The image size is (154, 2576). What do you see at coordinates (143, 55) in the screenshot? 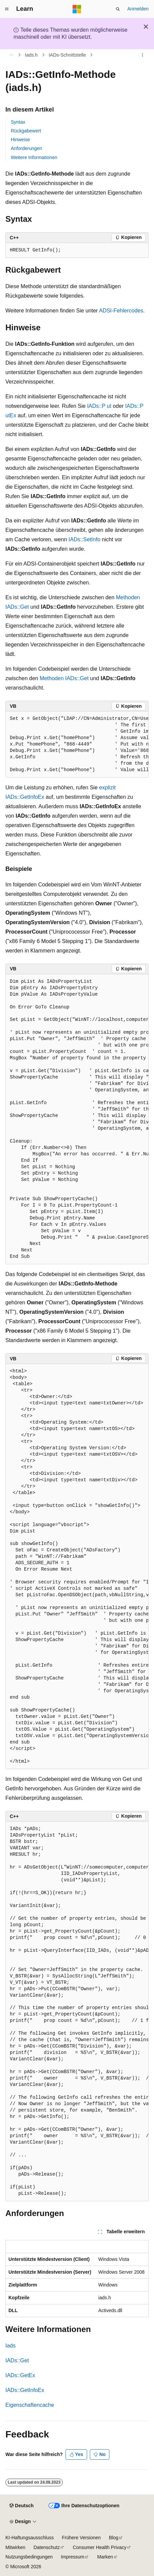
I see `[Weitere Aktionen]` at bounding box center [143, 55].